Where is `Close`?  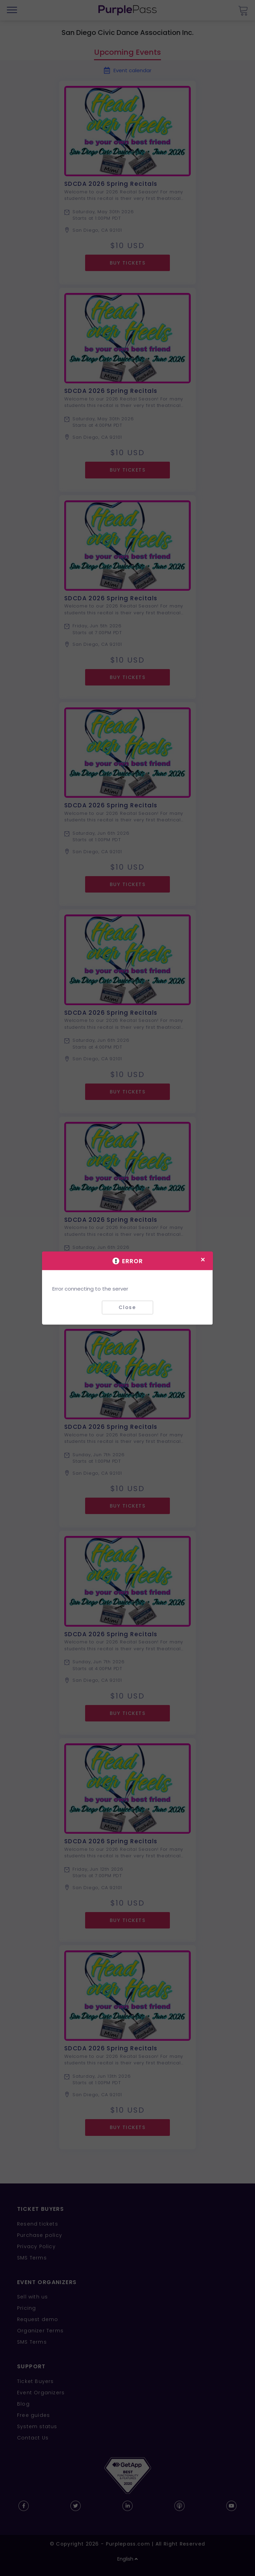 Close is located at coordinates (127, 1307).